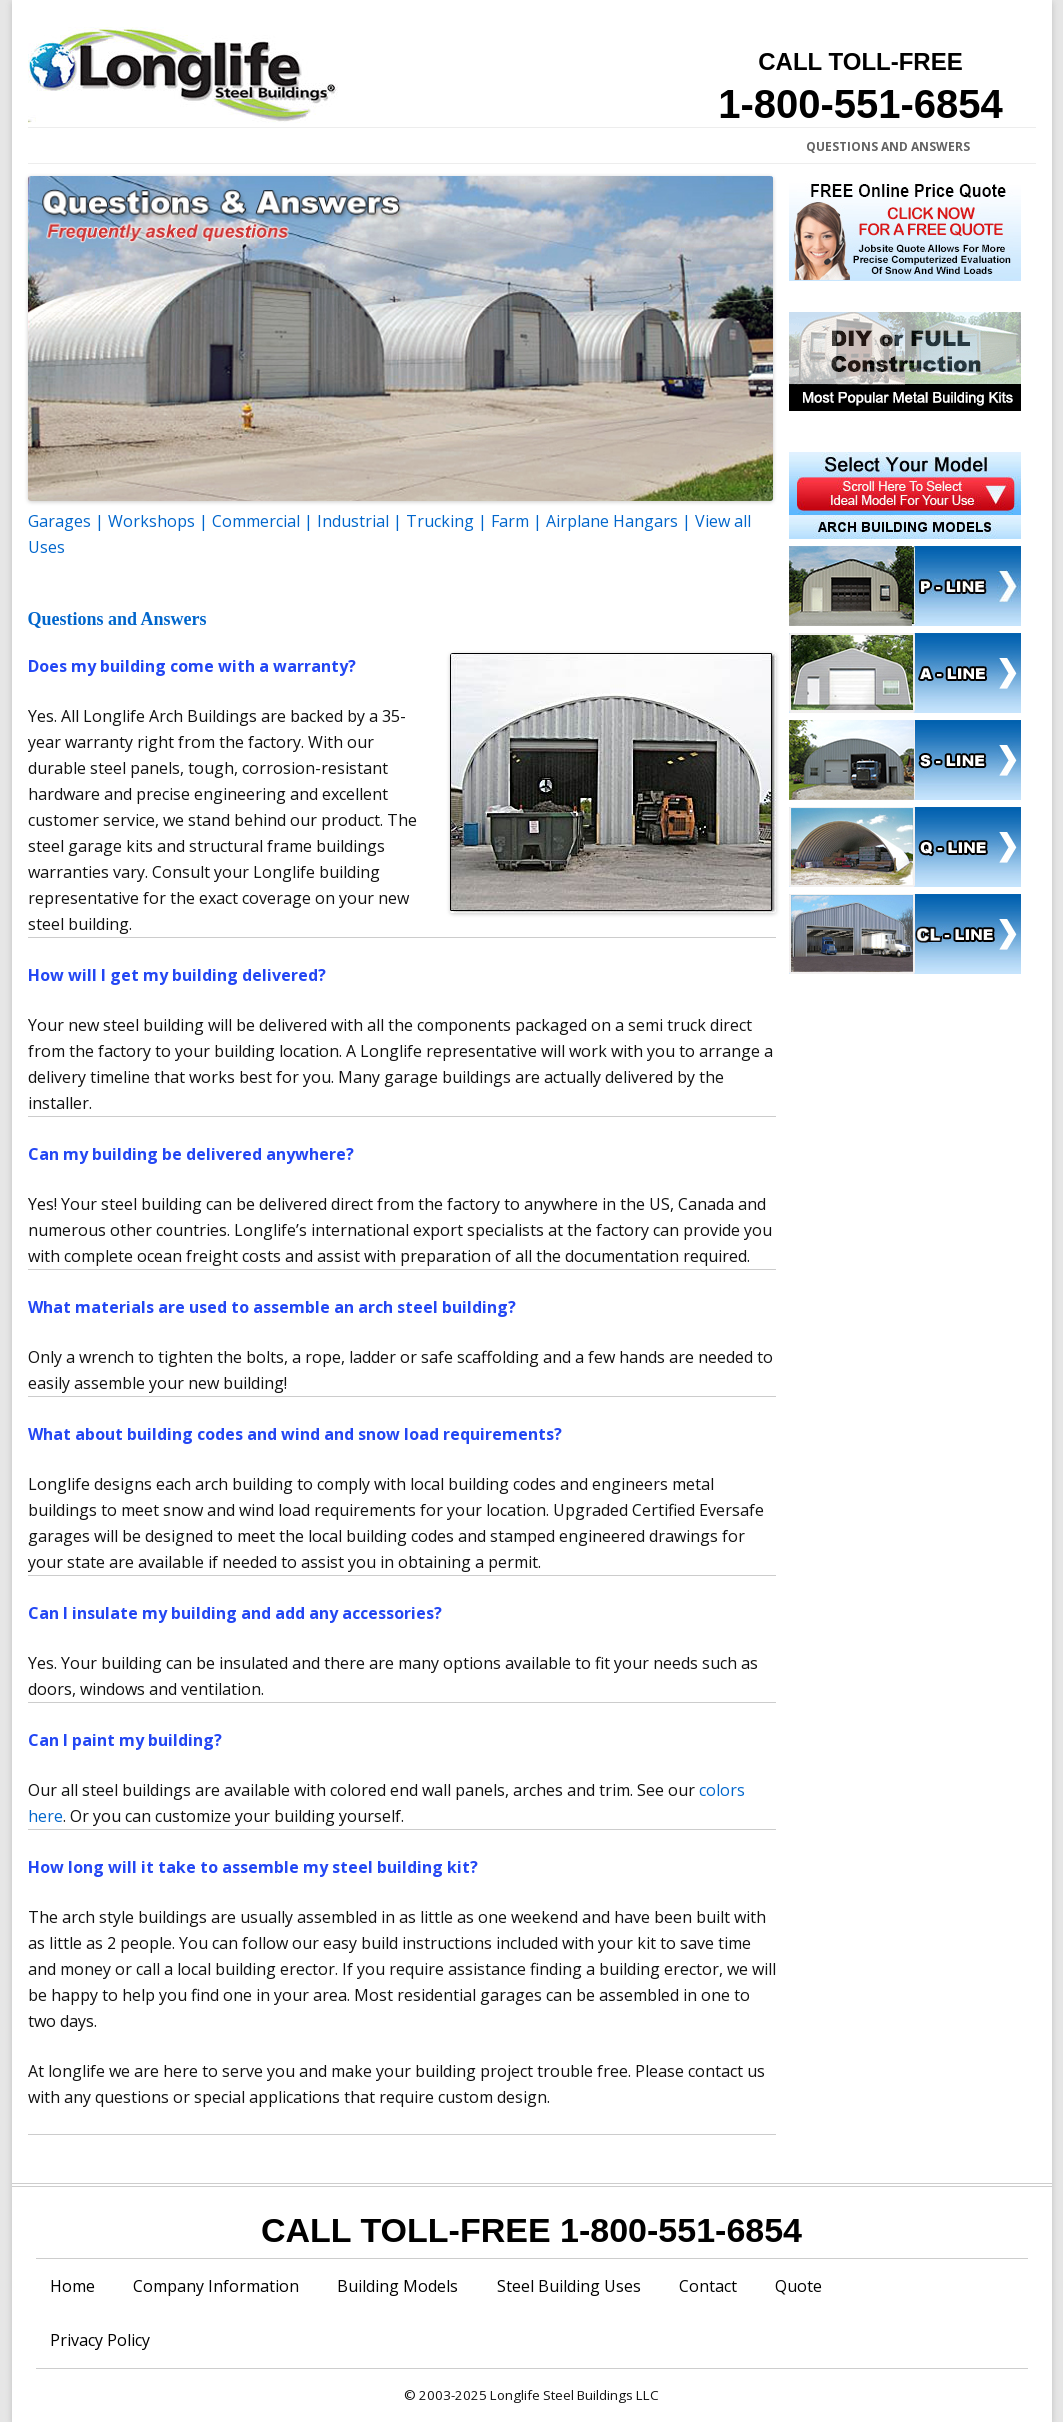  I want to click on Privacy Policy, so click(100, 2340).